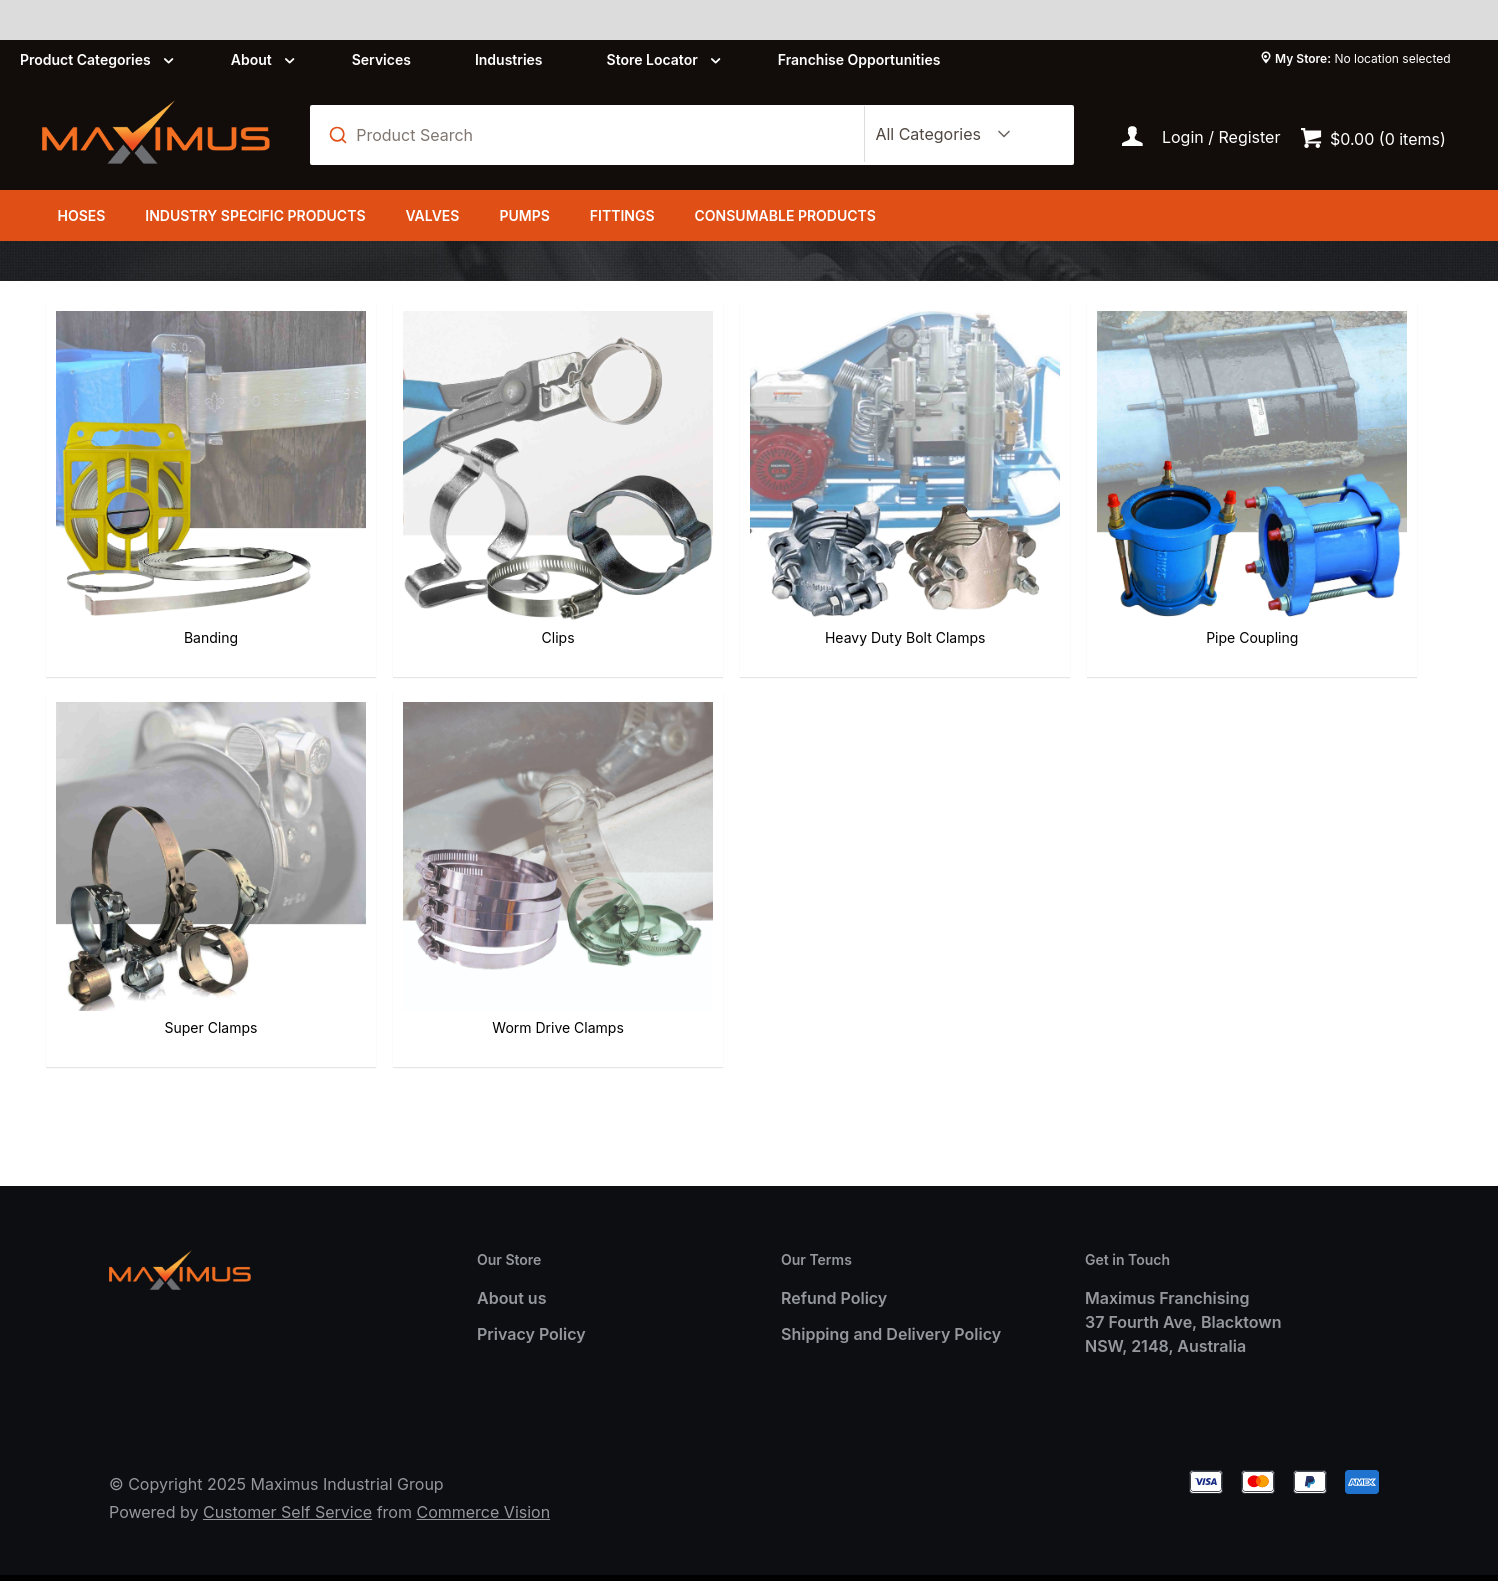 The width and height of the screenshot is (1498, 1581). What do you see at coordinates (255, 215) in the screenshot?
I see `Industry Specific Products` at bounding box center [255, 215].